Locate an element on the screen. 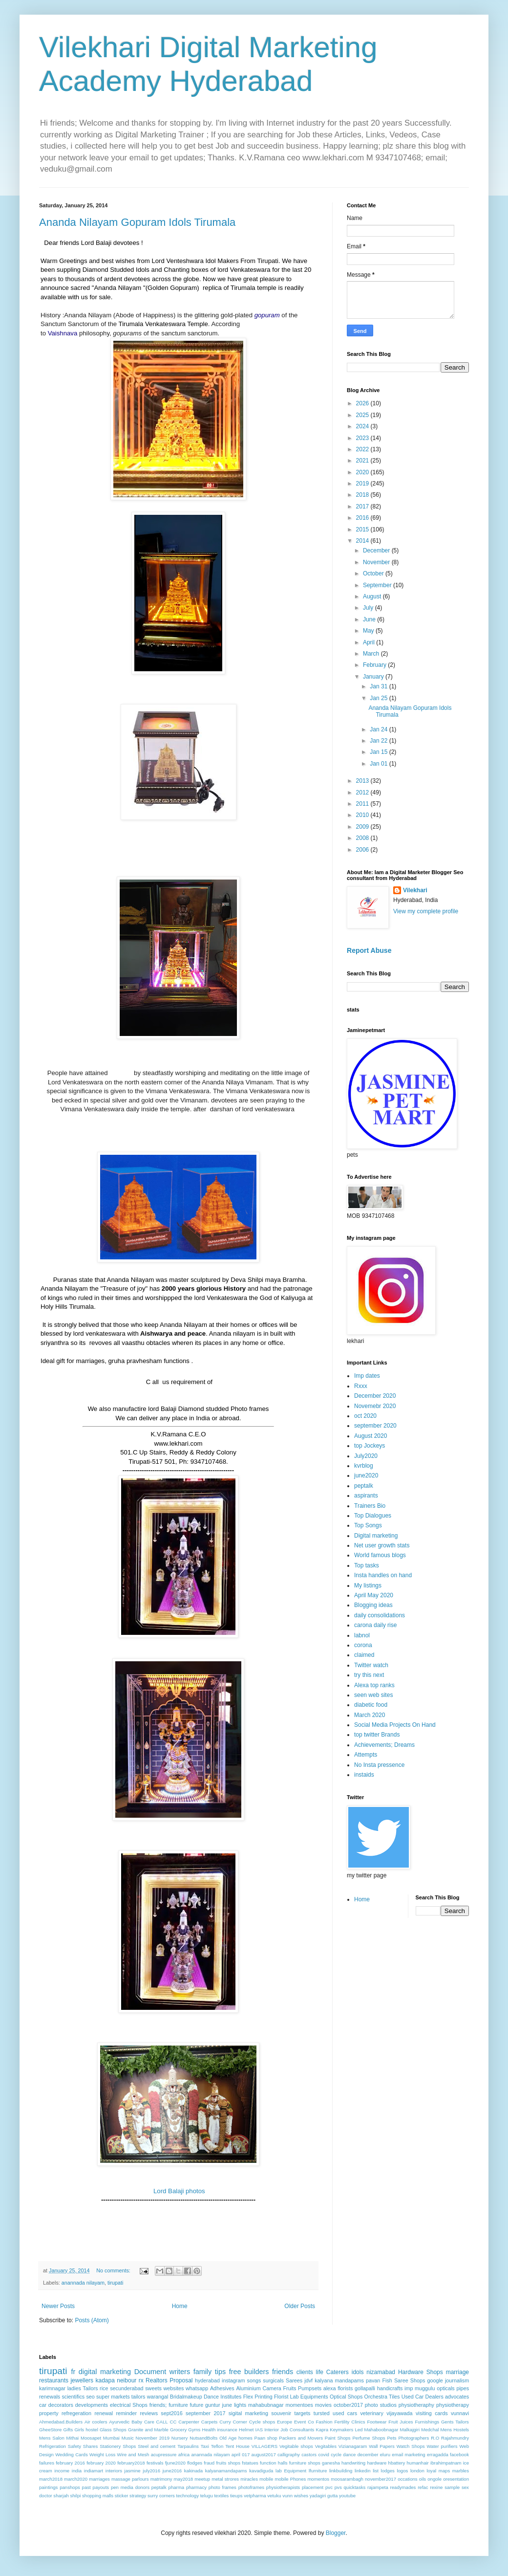 The width and height of the screenshot is (508, 2576). august2017 is located at coordinates (264, 2454).